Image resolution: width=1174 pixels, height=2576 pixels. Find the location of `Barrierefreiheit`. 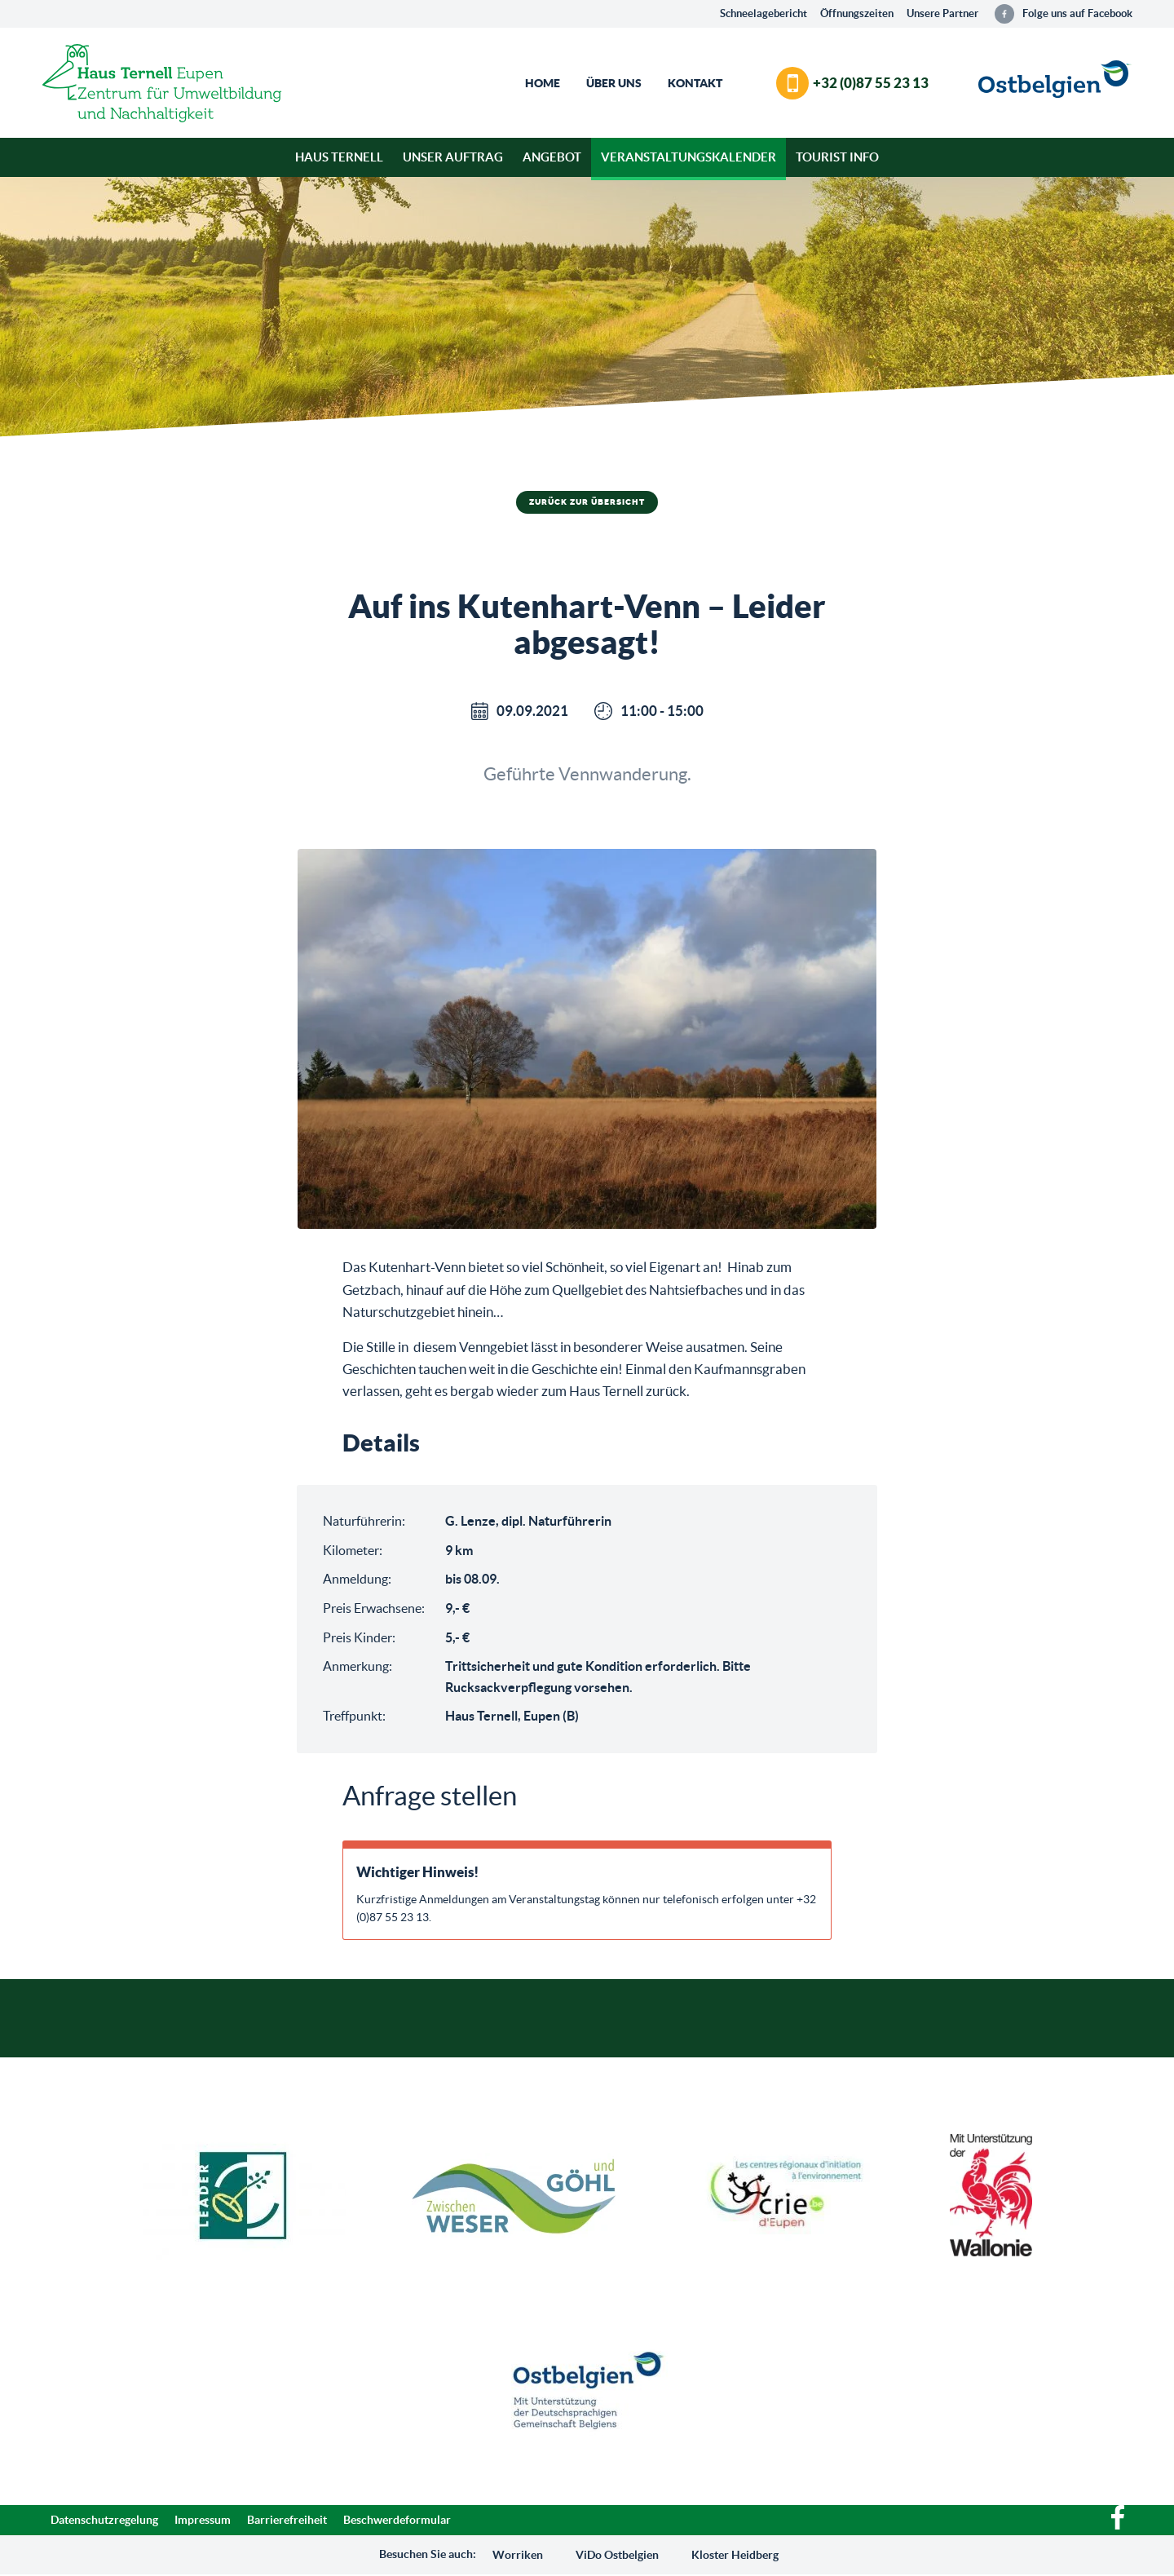

Barrierefreiheit is located at coordinates (287, 2521).